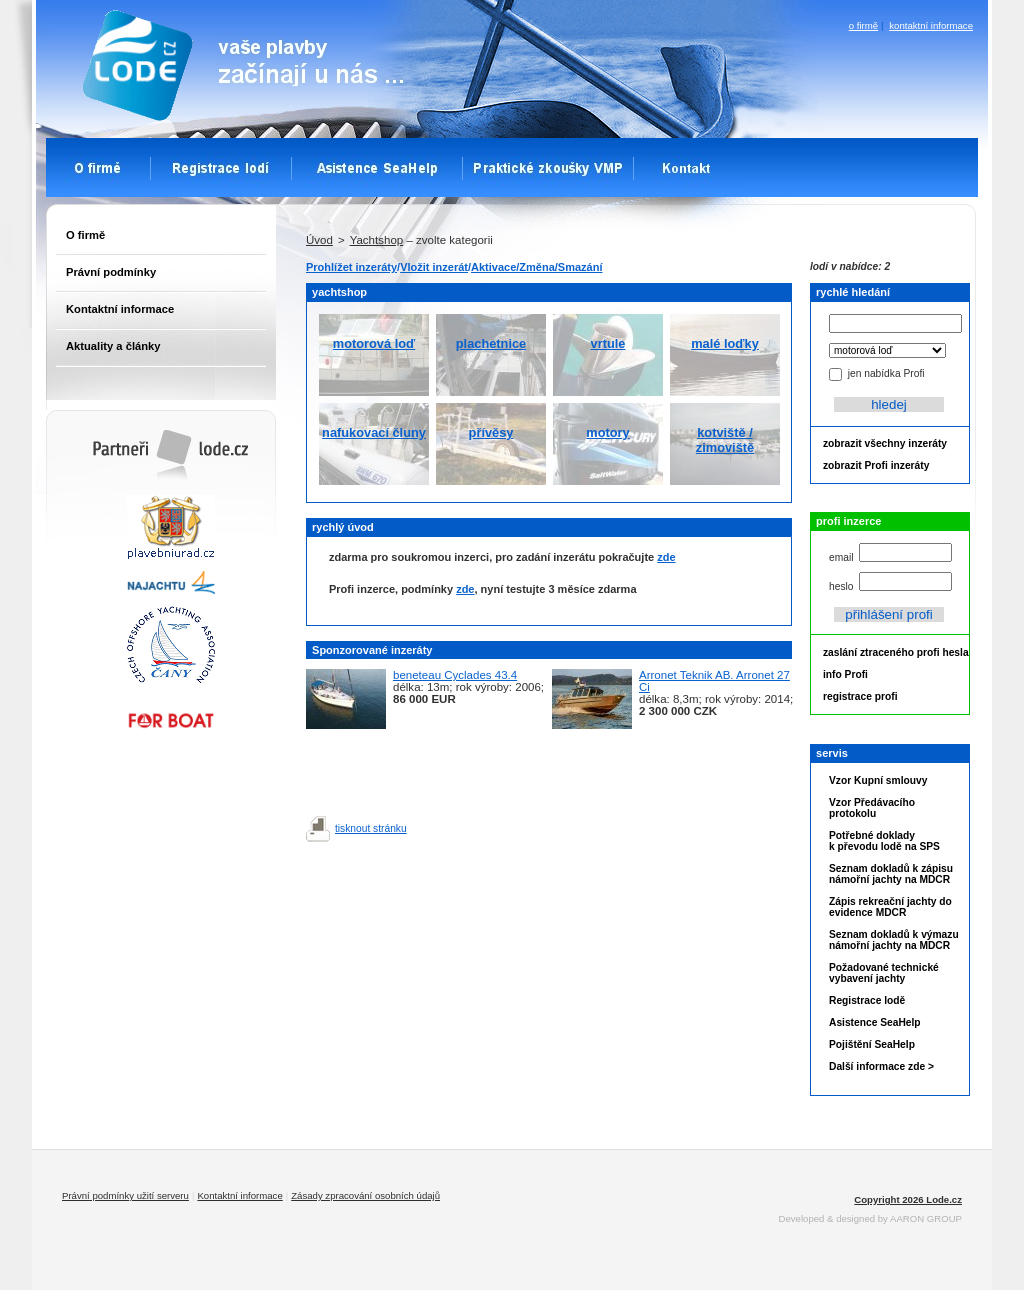 This screenshot has height=1290, width=1024. What do you see at coordinates (371, 828) in the screenshot?
I see `tisknout stránku` at bounding box center [371, 828].